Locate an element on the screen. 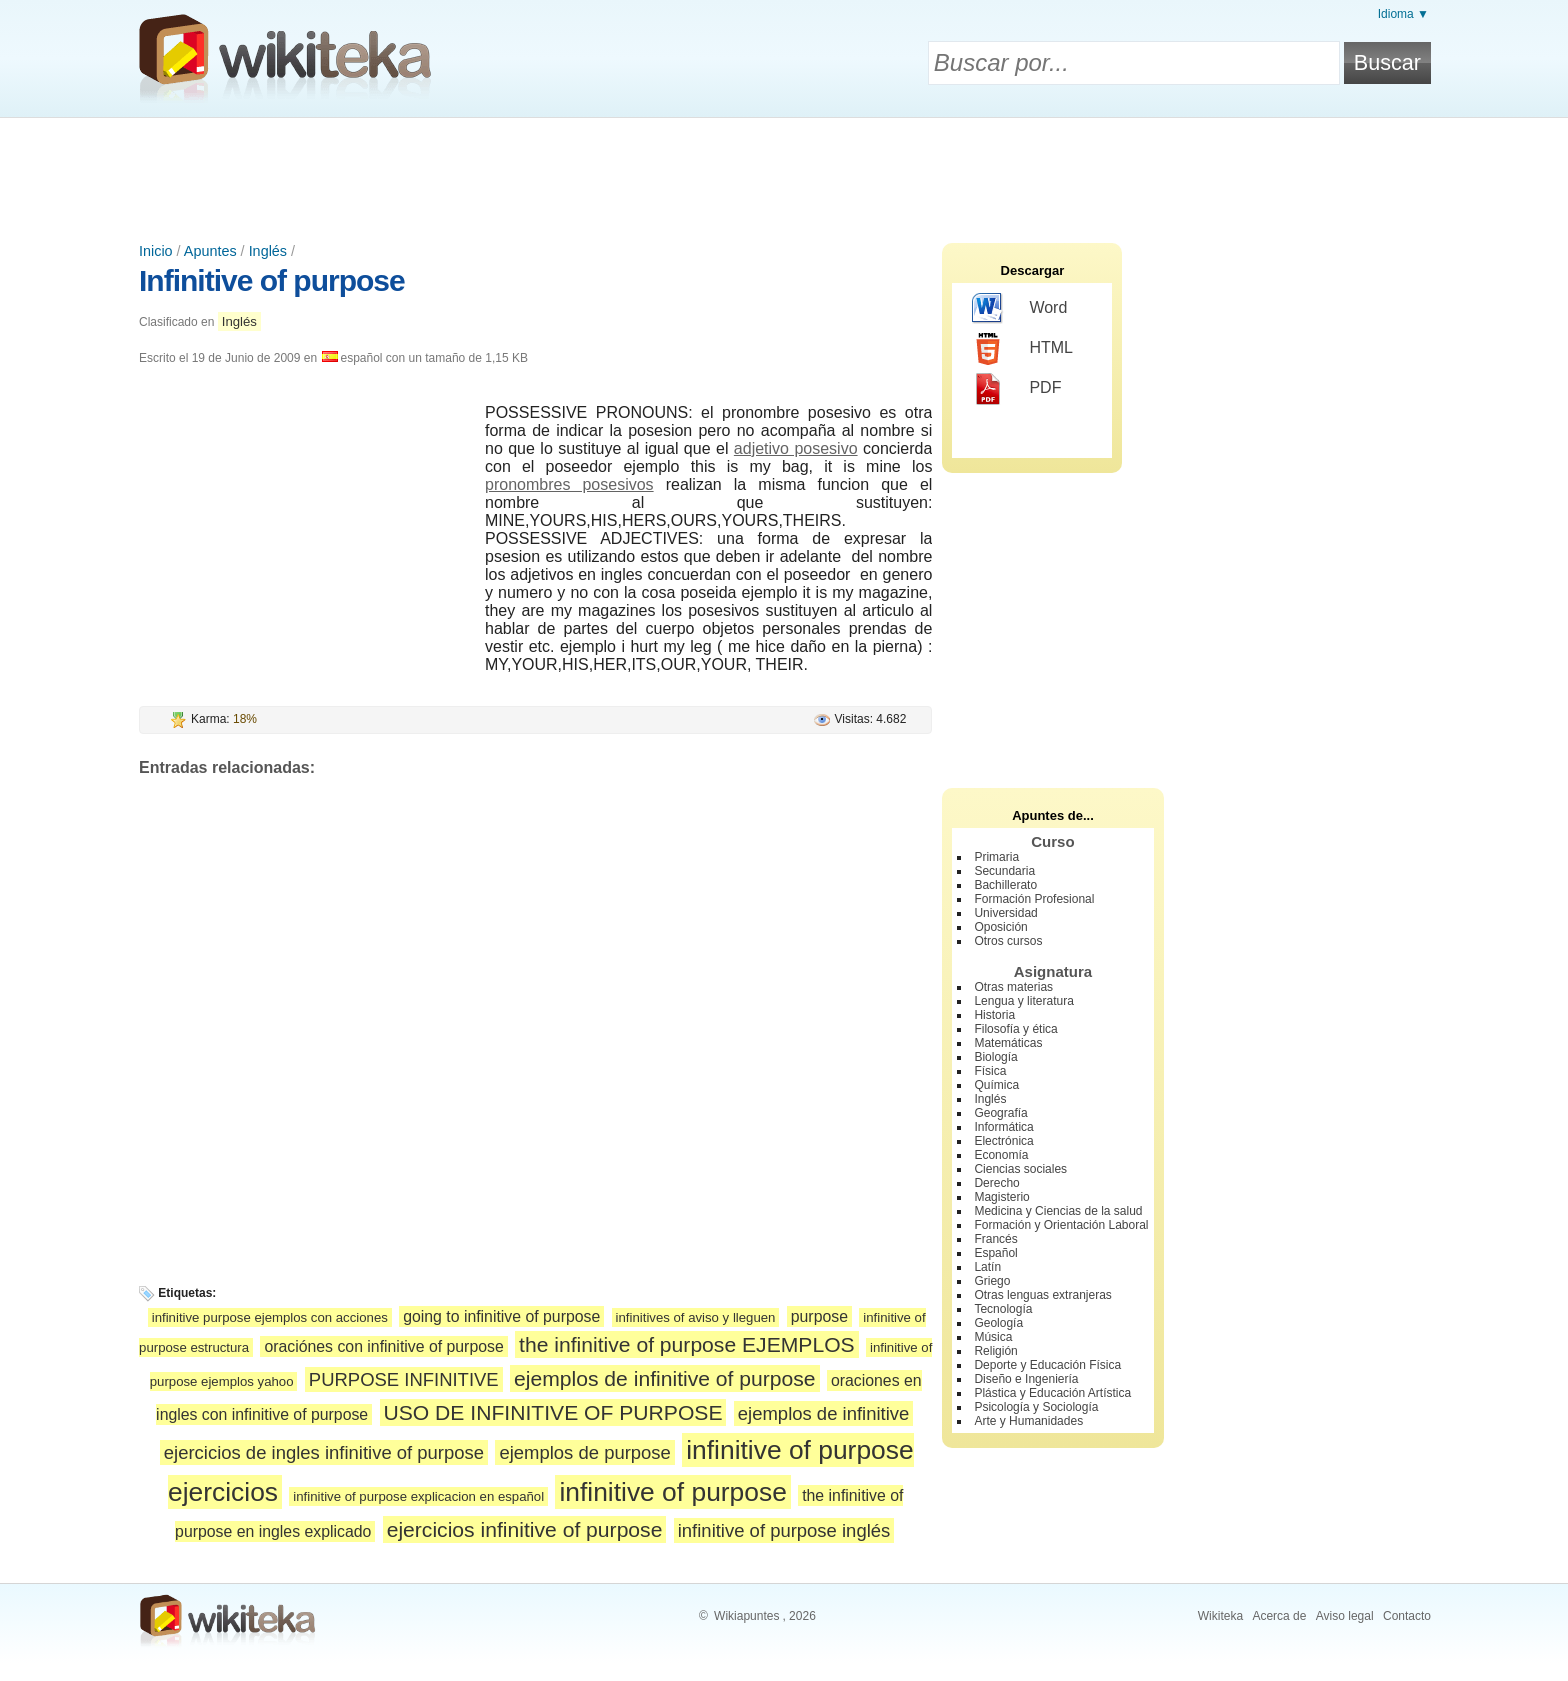 The height and width of the screenshot is (1681, 1568). Tecnología is located at coordinates (1003, 1309).